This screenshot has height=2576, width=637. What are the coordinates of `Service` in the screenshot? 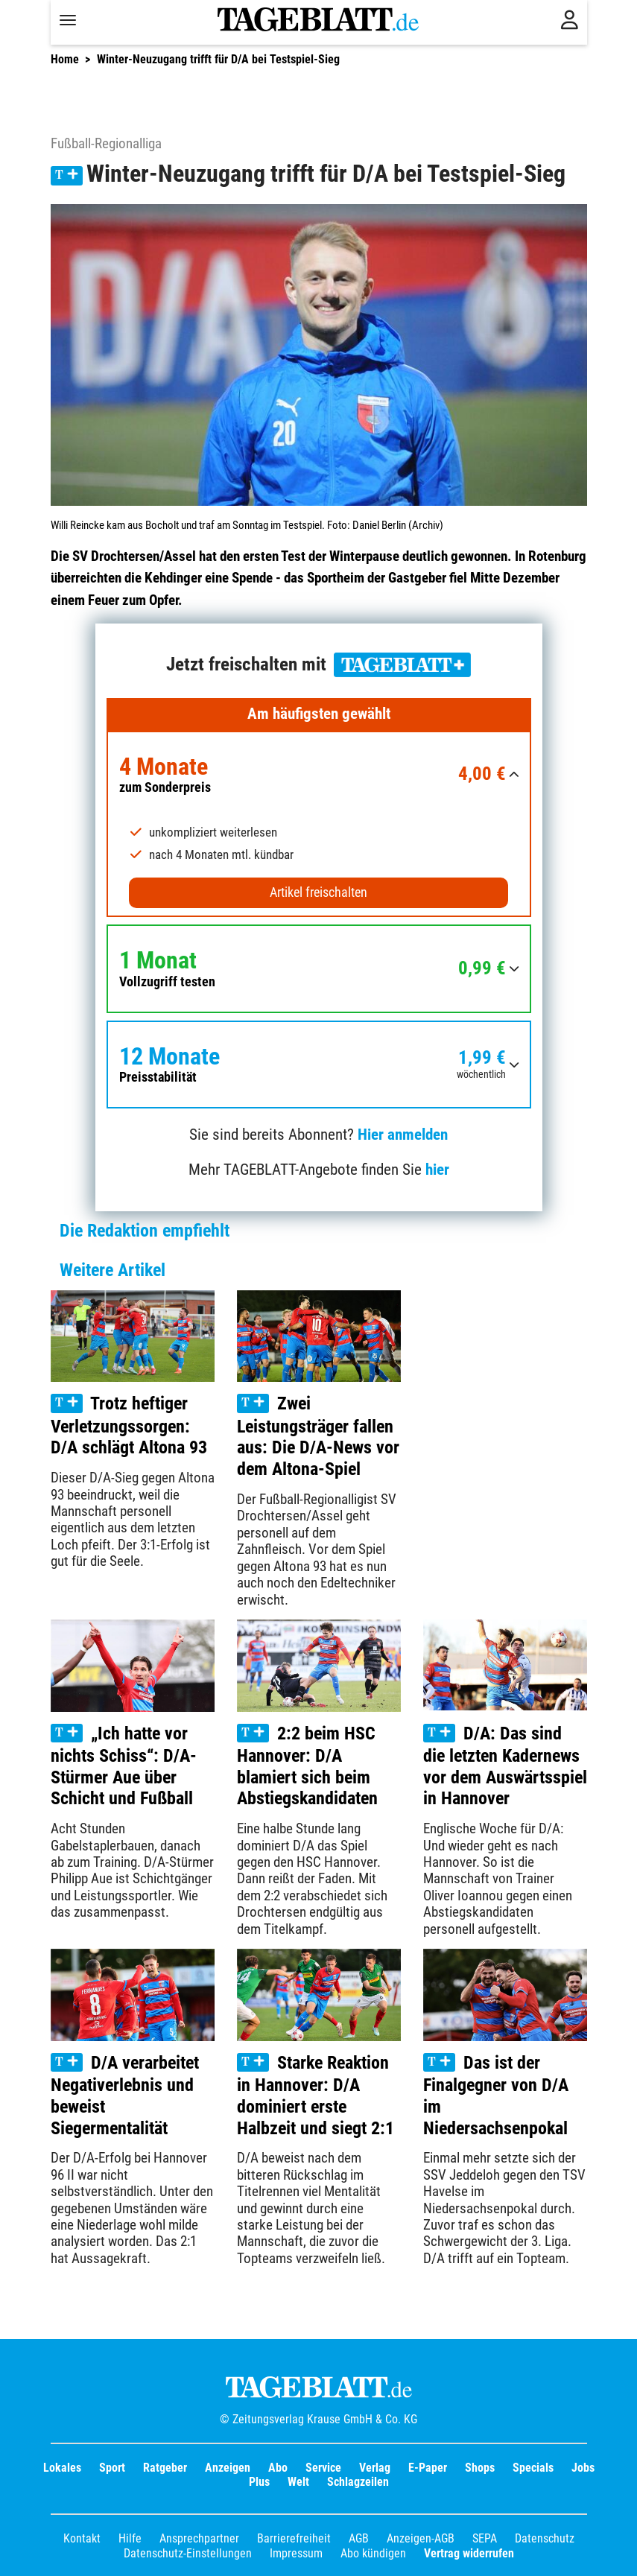 It's located at (323, 2468).